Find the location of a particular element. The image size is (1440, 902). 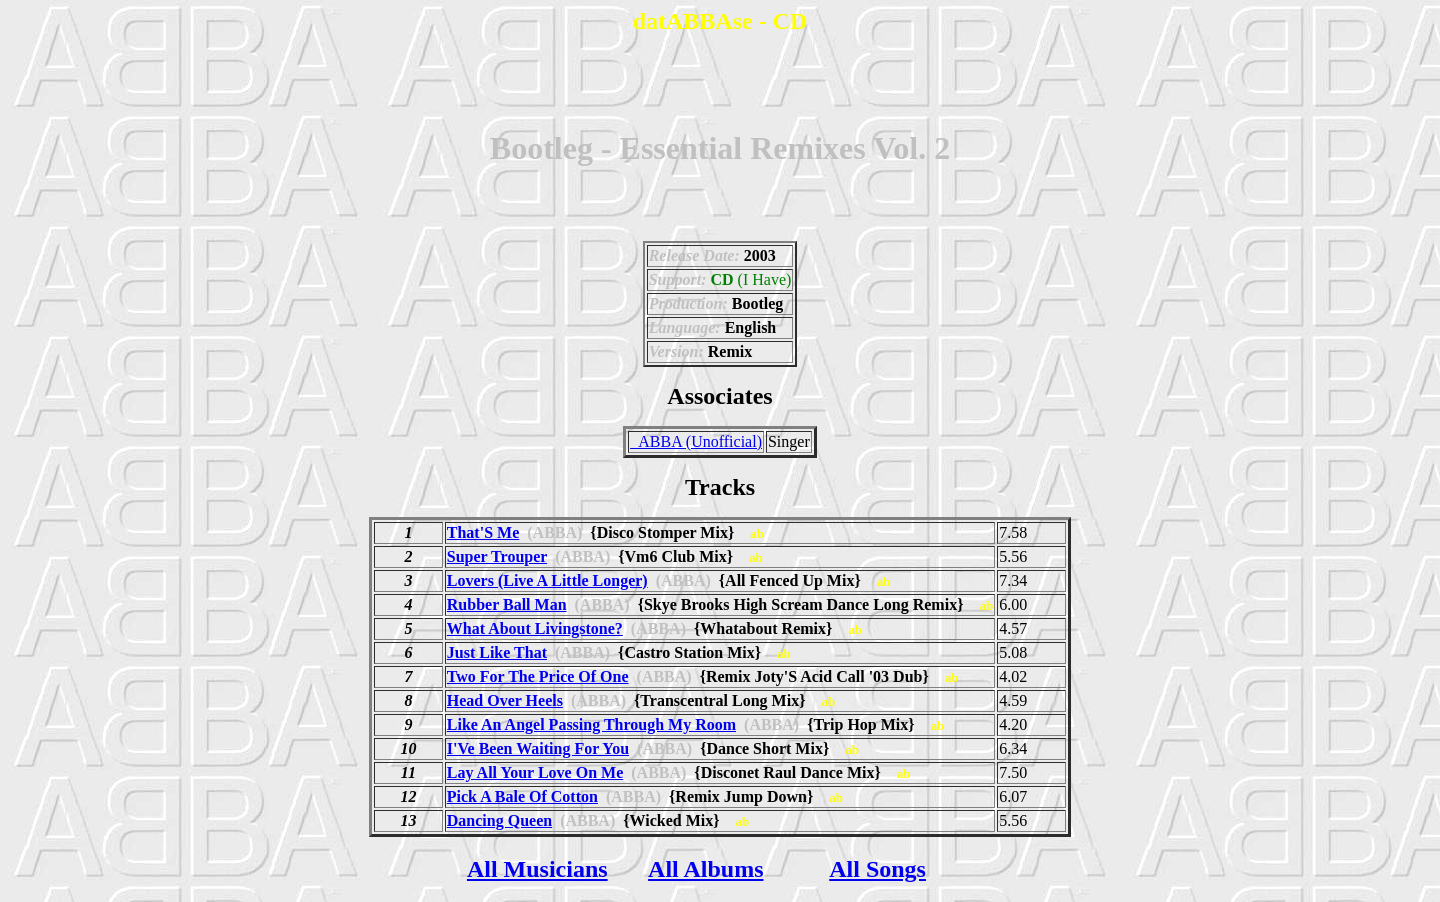

All Albums is located at coordinates (705, 869).